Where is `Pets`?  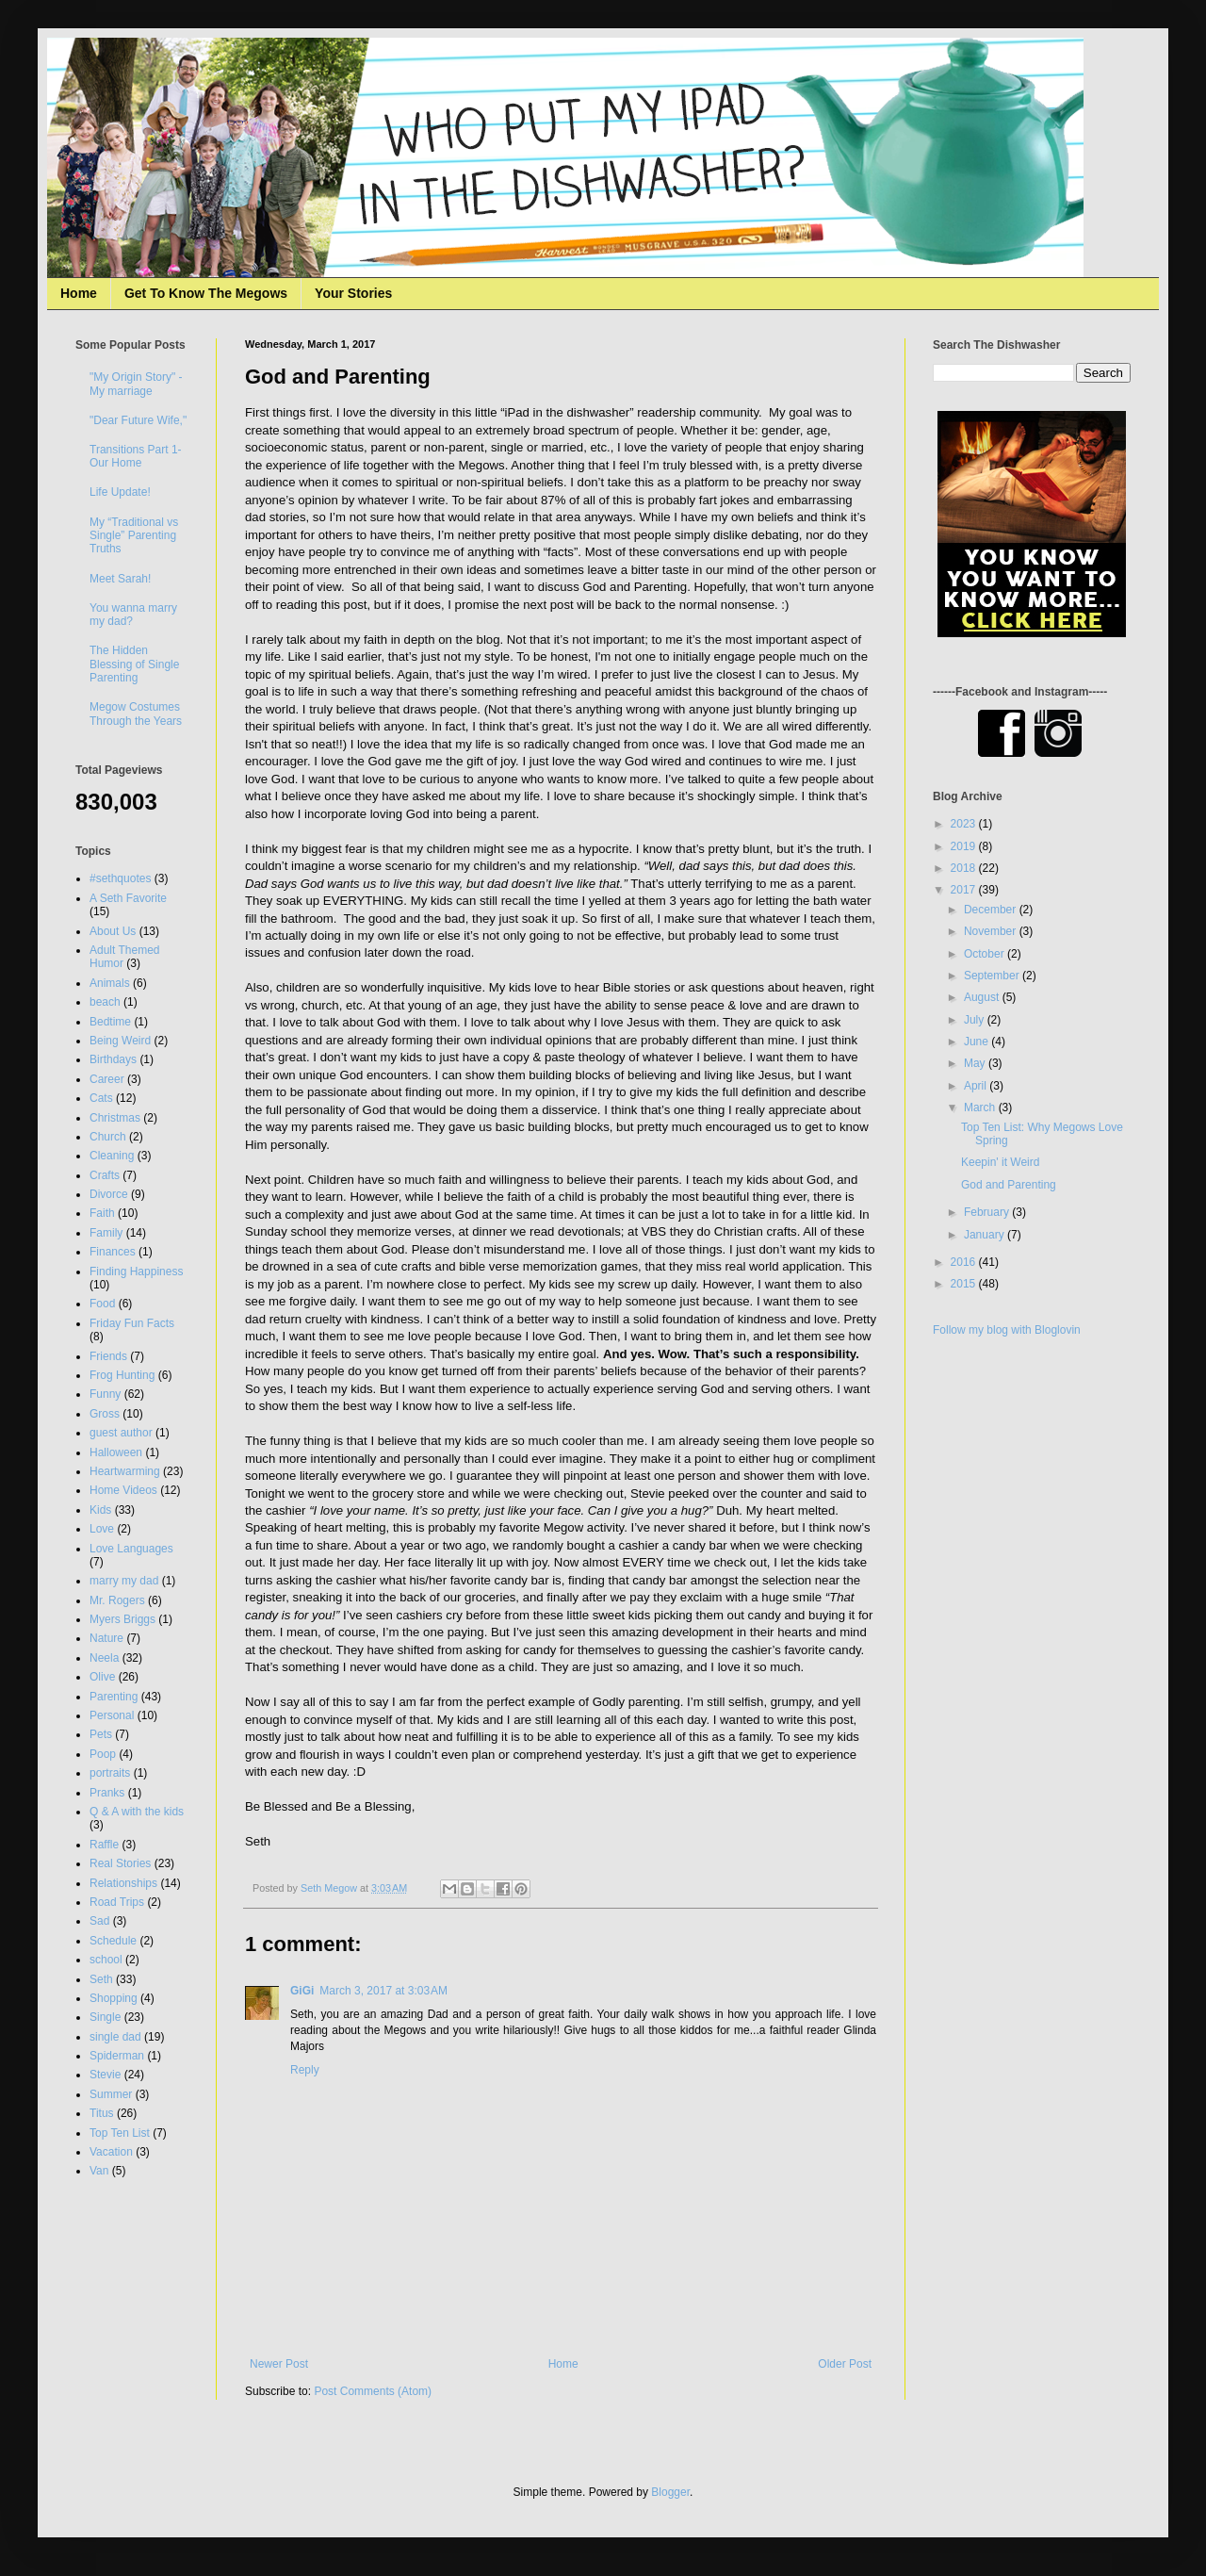
Pets is located at coordinates (101, 1734).